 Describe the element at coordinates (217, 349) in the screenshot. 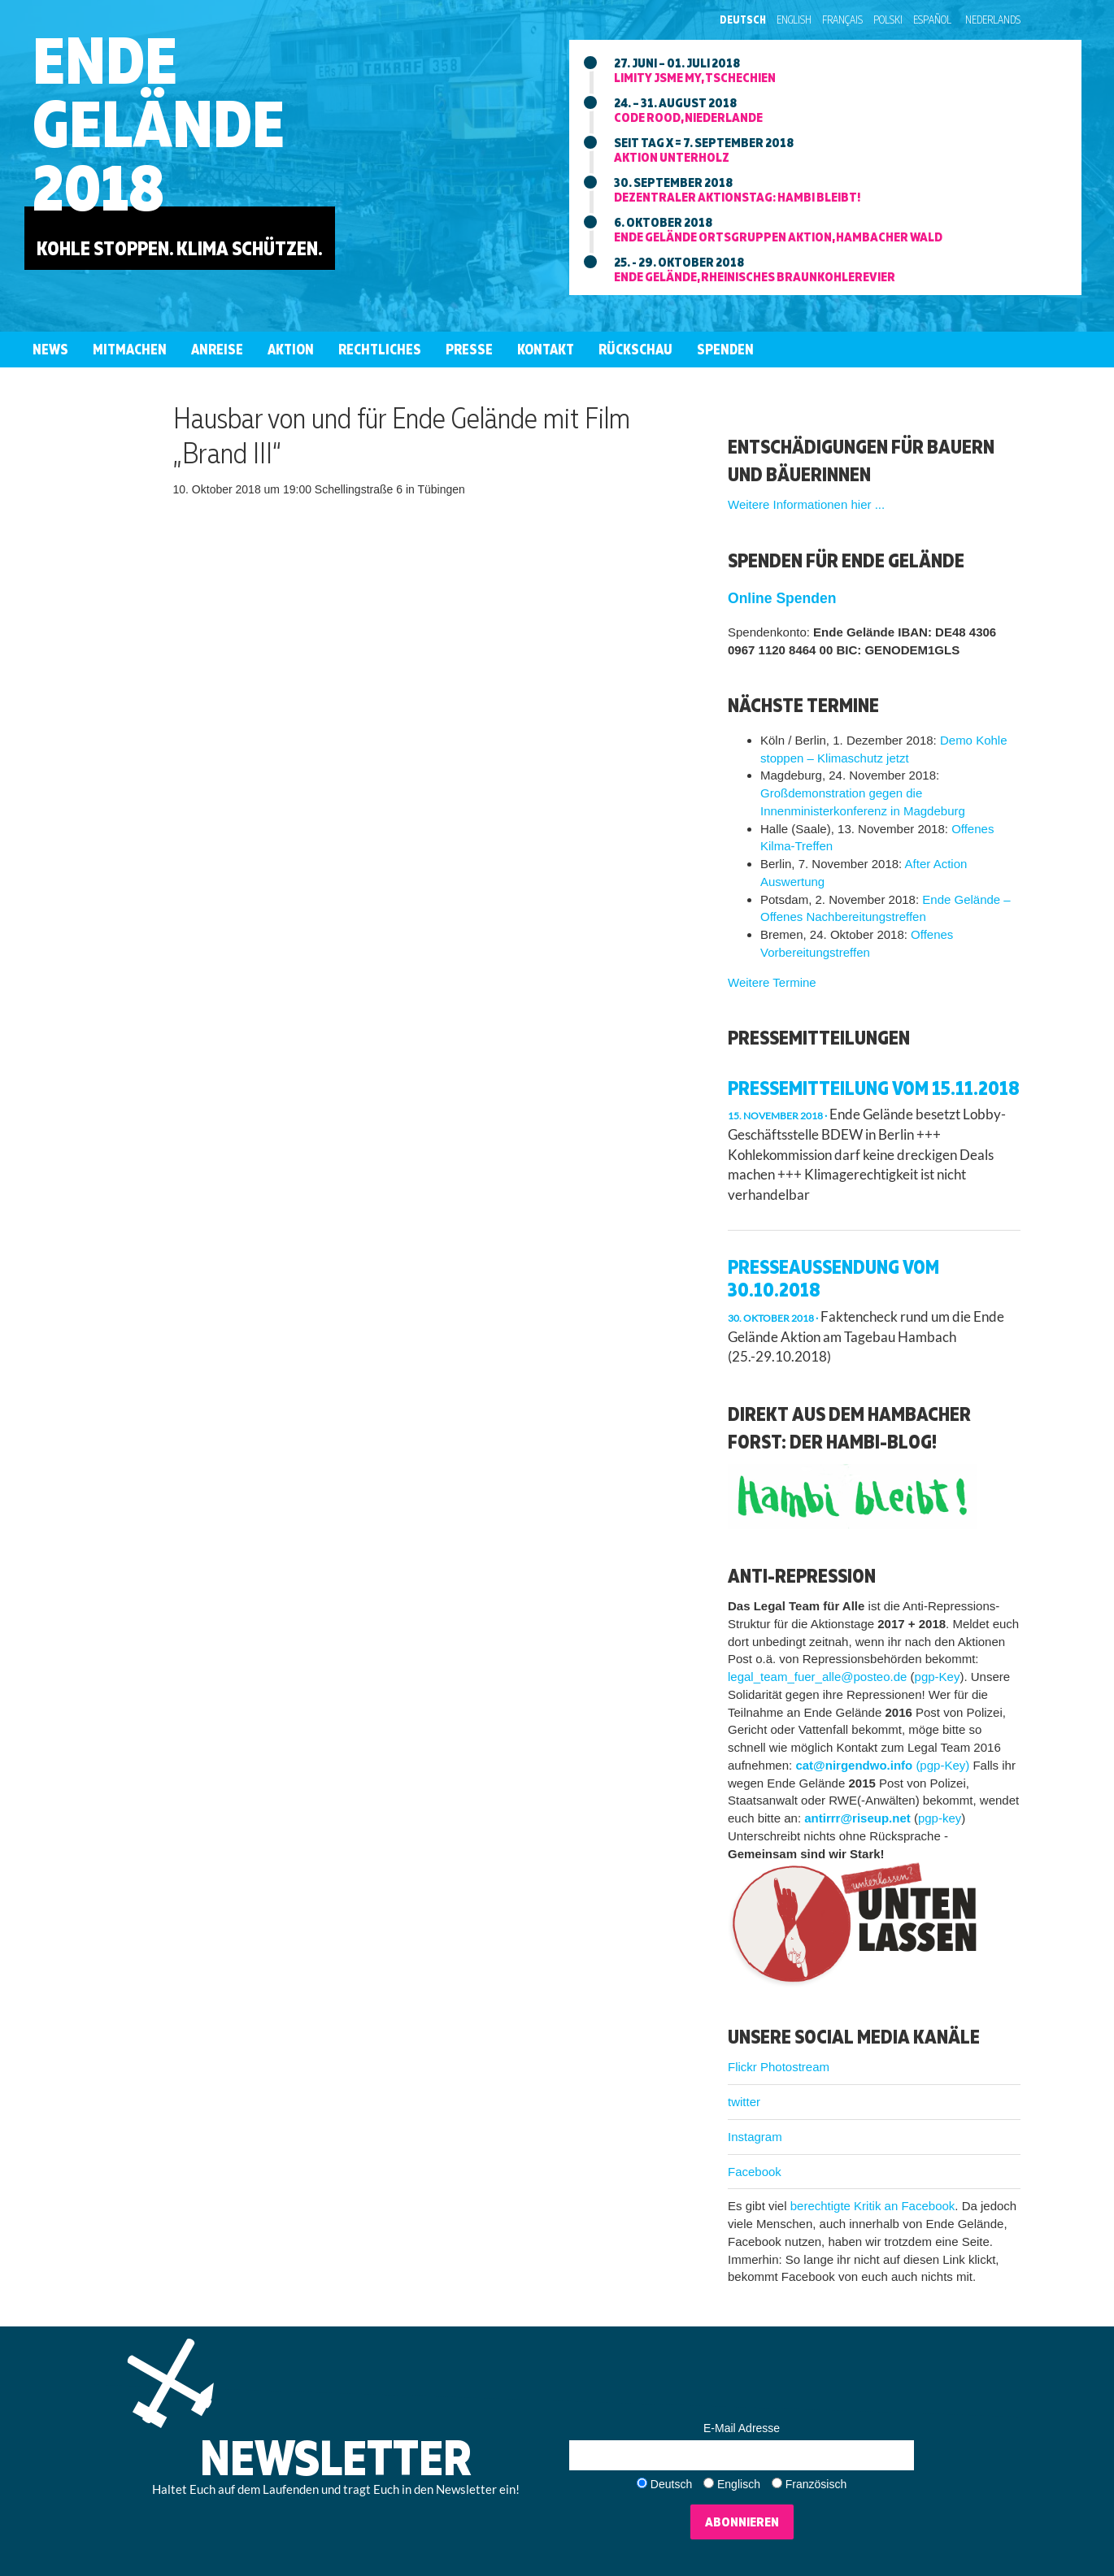

I see `Anreise` at that location.